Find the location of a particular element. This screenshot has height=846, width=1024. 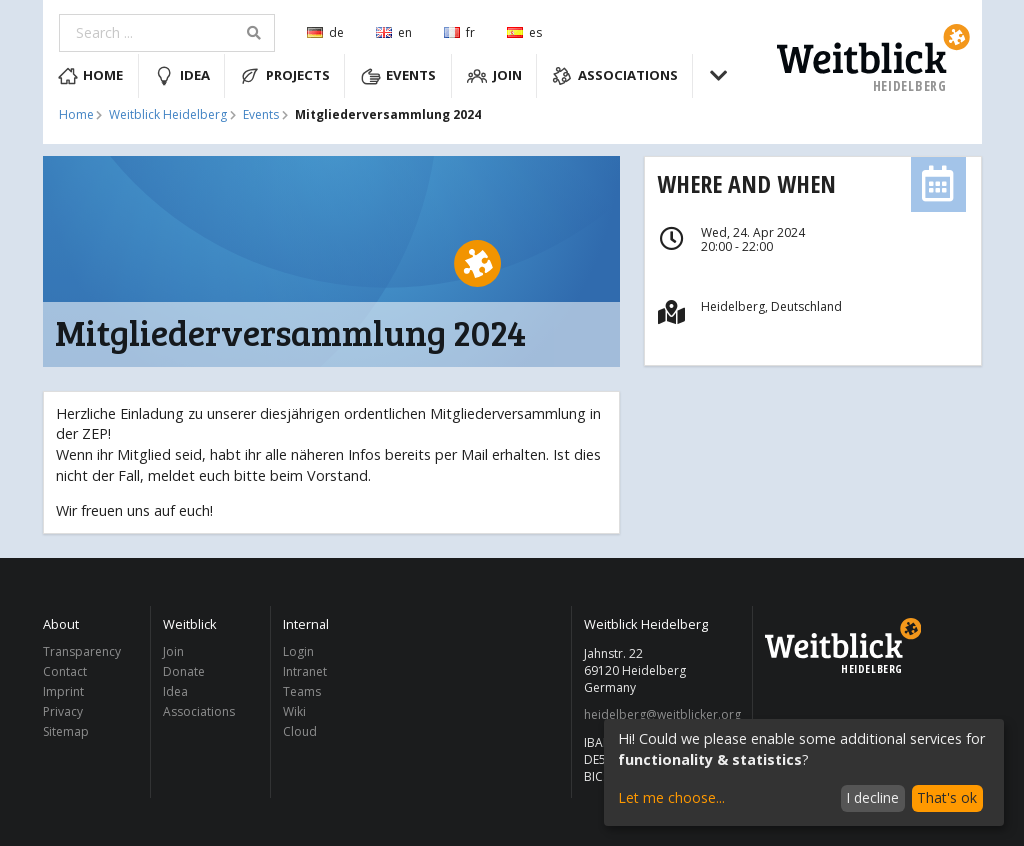

heidelberg@weitblicker.org is located at coordinates (662, 715).